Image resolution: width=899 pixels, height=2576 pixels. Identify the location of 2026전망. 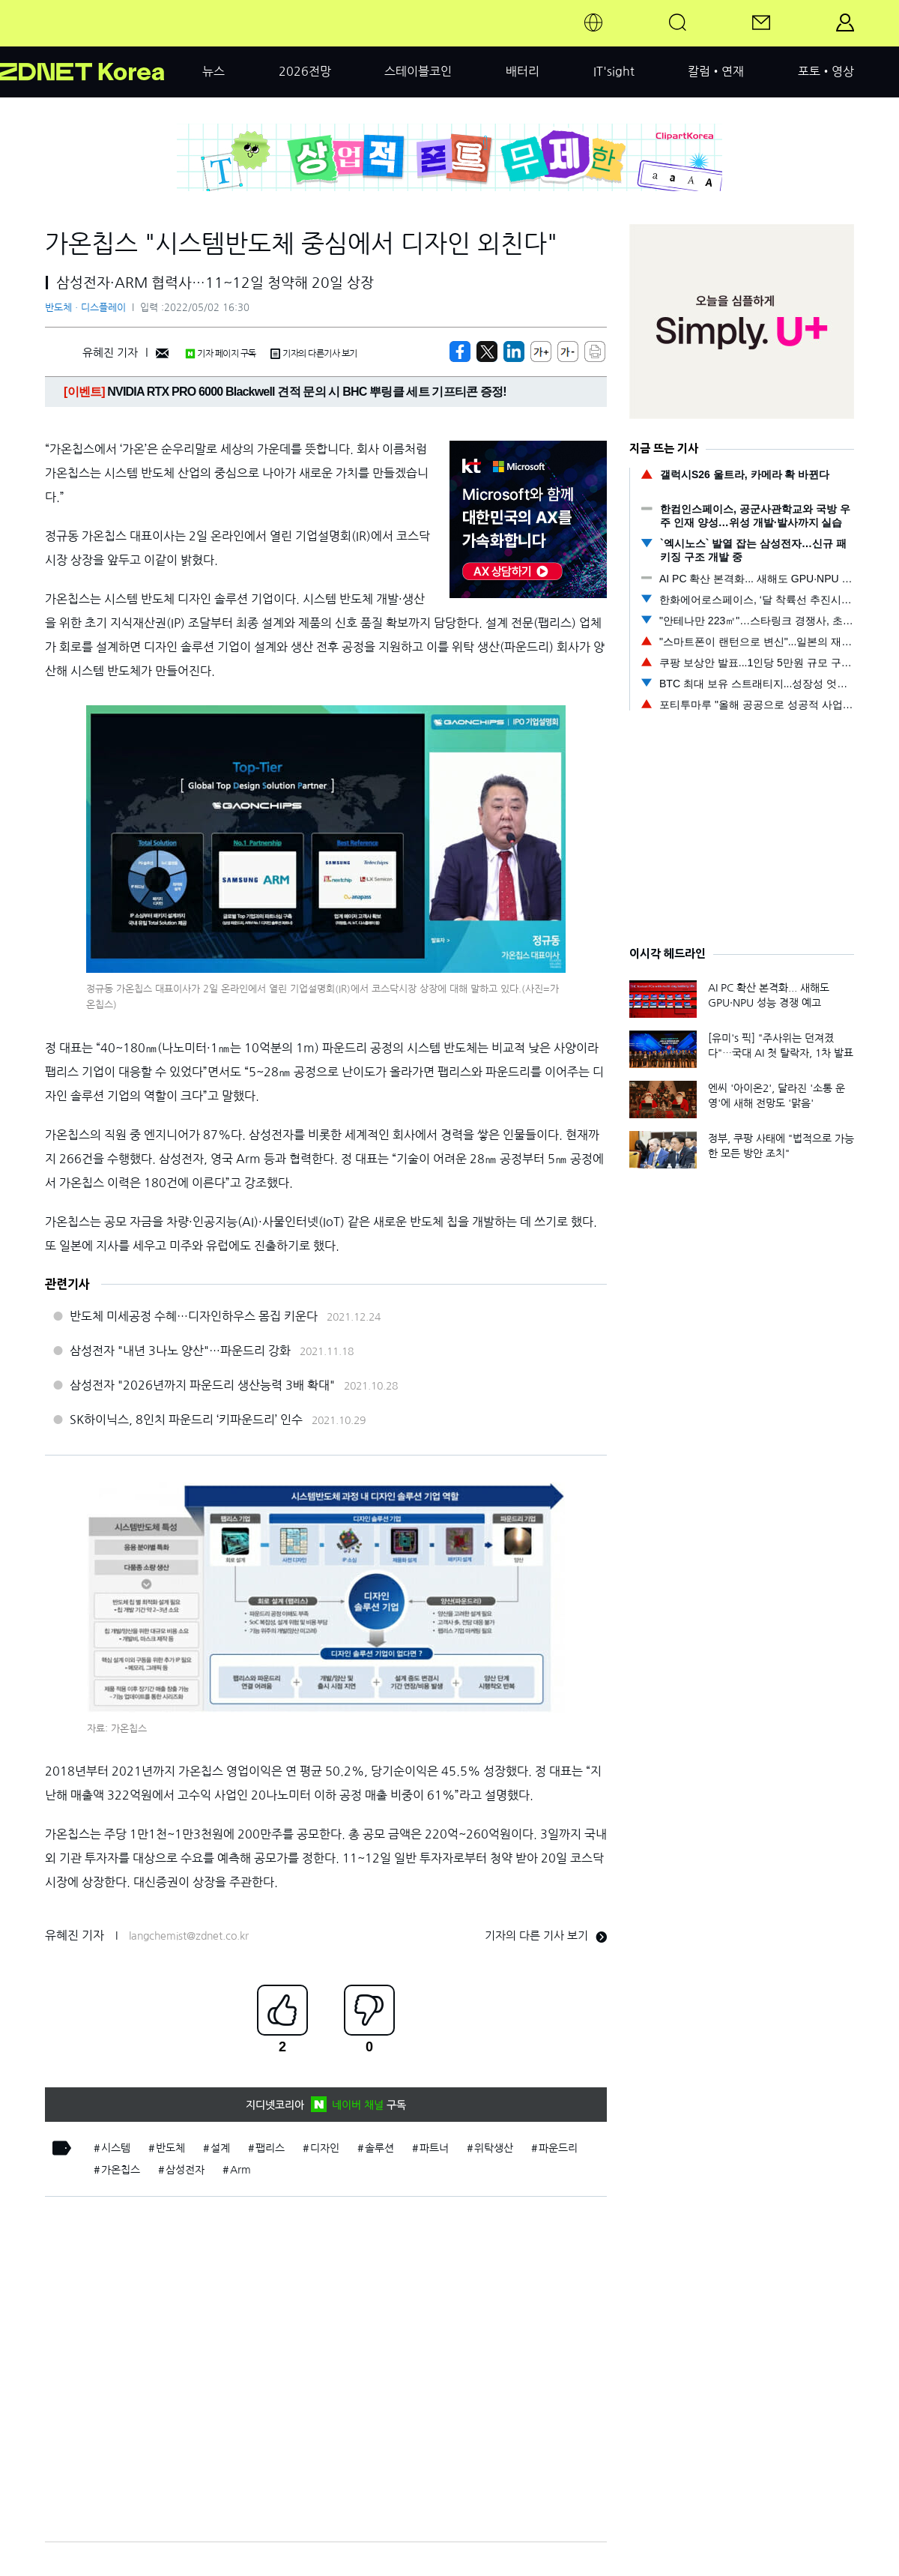
(305, 71).